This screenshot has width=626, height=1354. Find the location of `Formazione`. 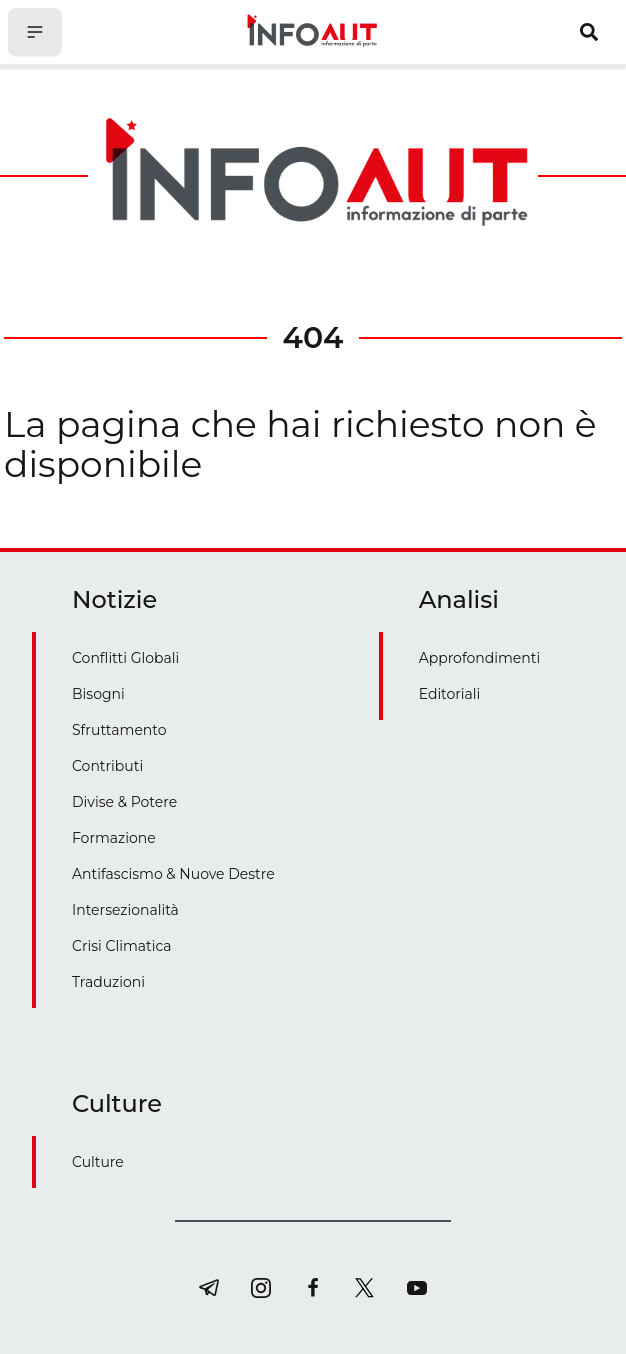

Formazione is located at coordinates (114, 838).